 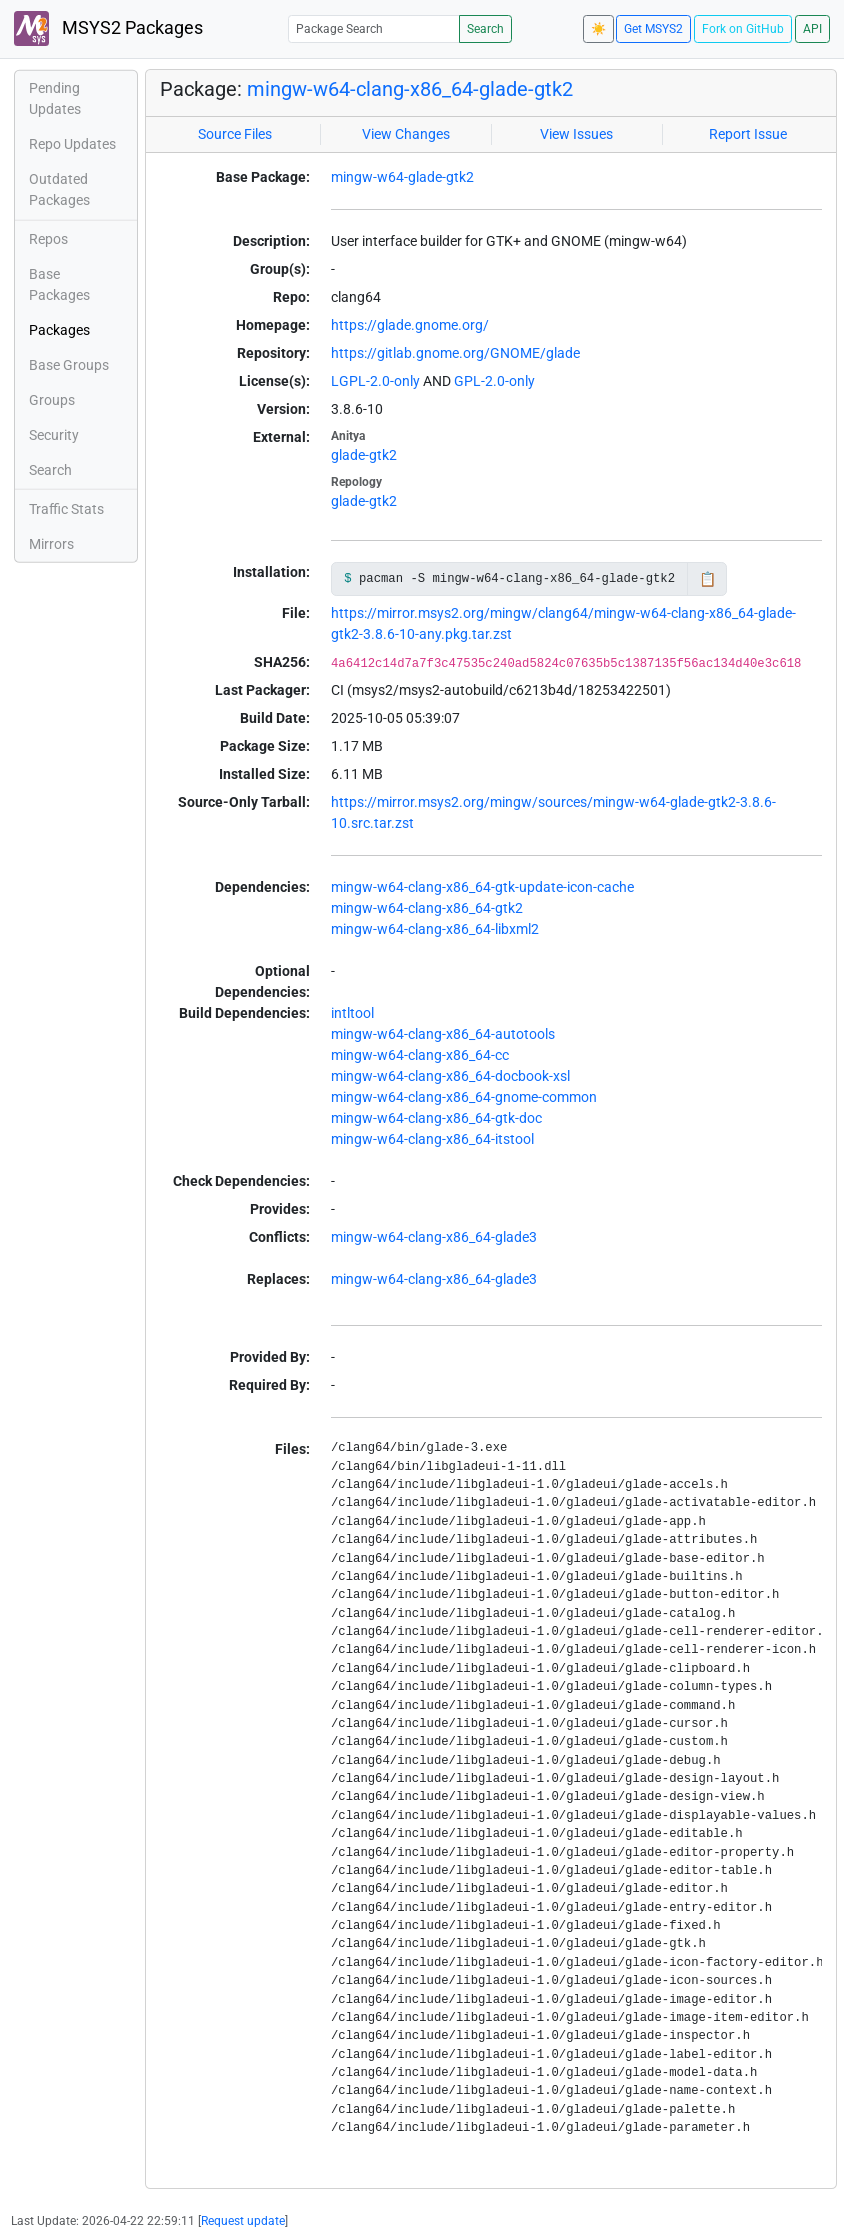 I want to click on Traffic Stats, so click(x=66, y=509).